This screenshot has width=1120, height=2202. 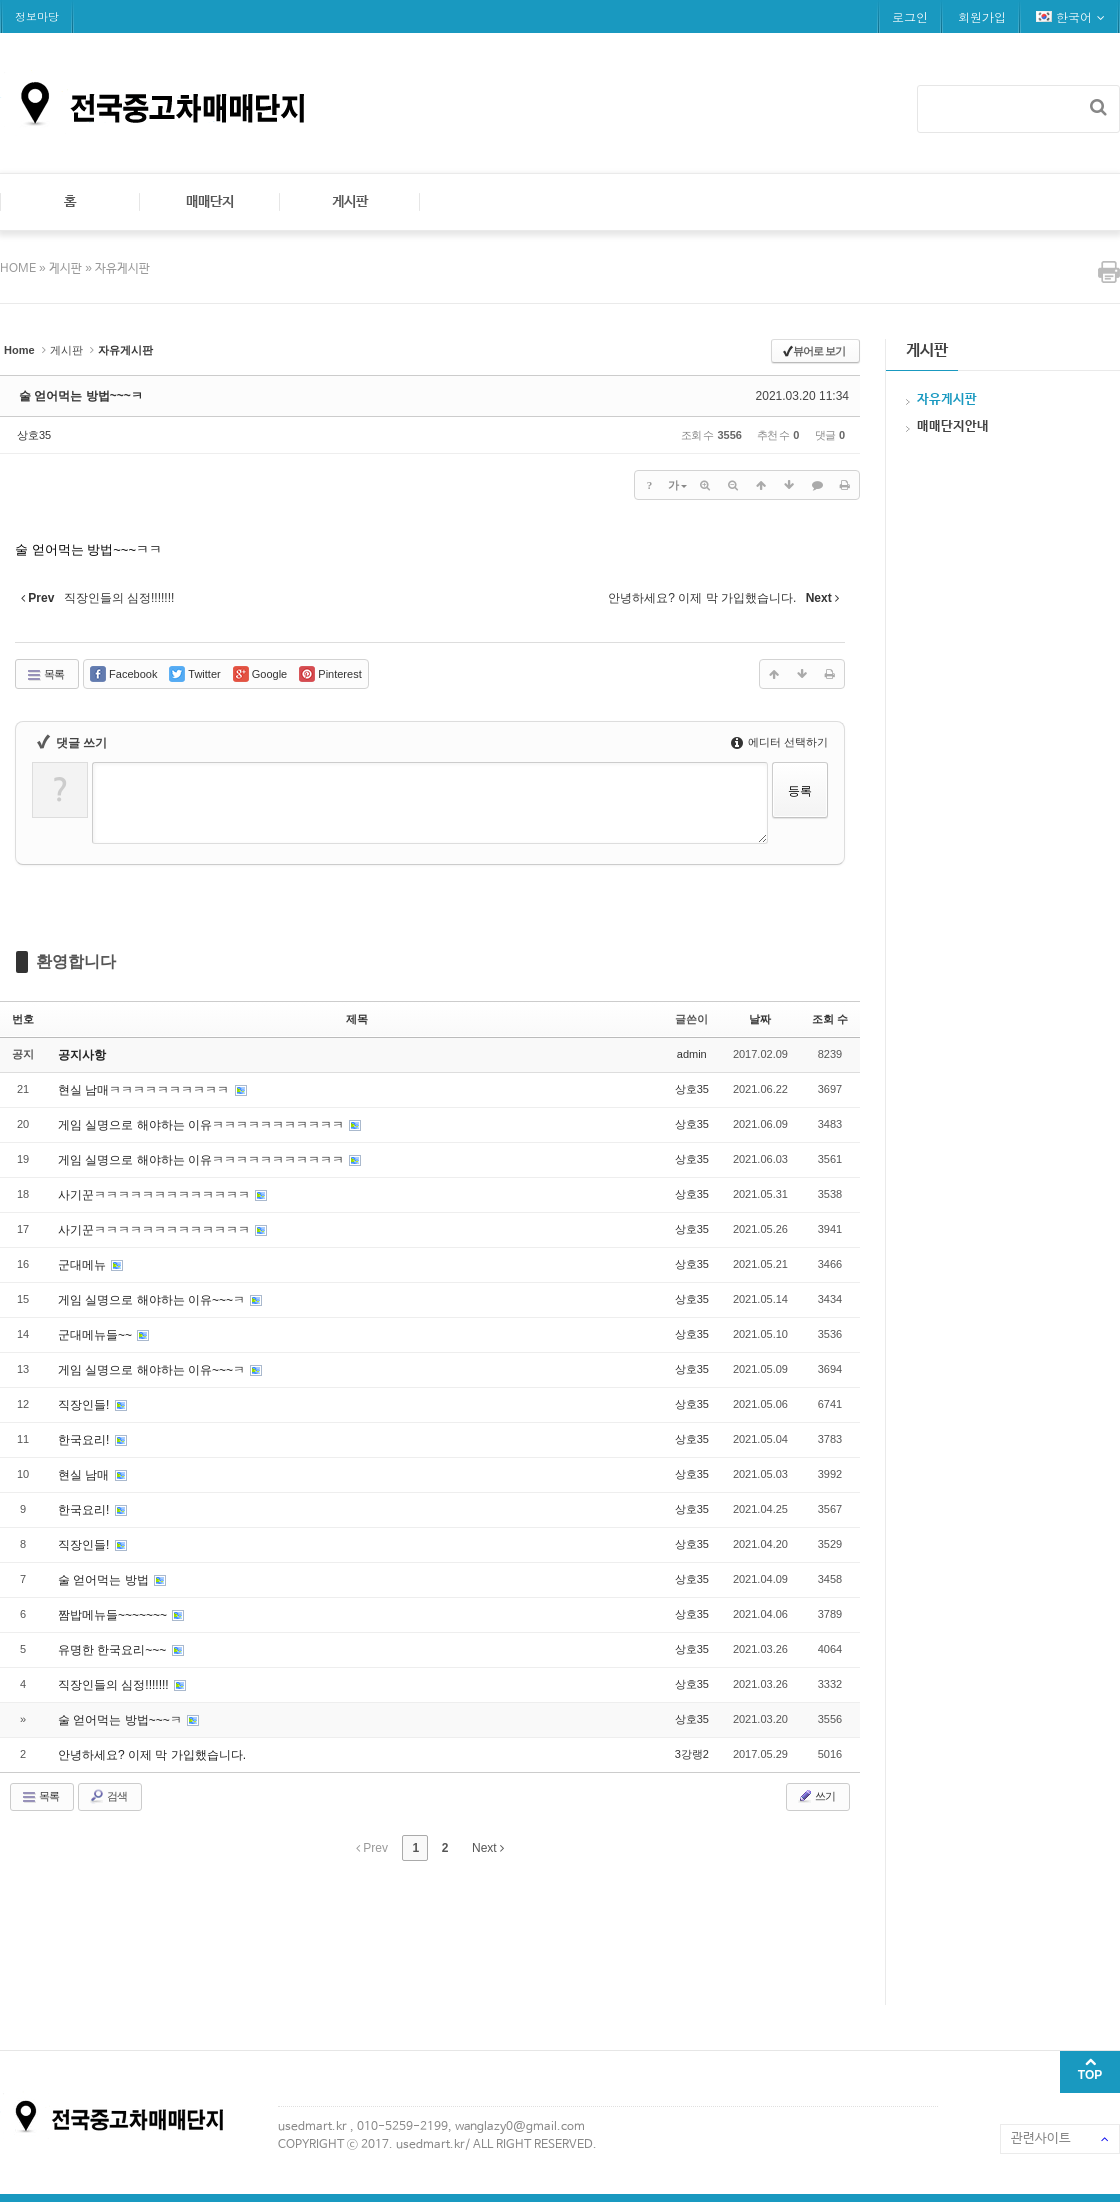 I want to click on 목록, so click(x=45, y=675).